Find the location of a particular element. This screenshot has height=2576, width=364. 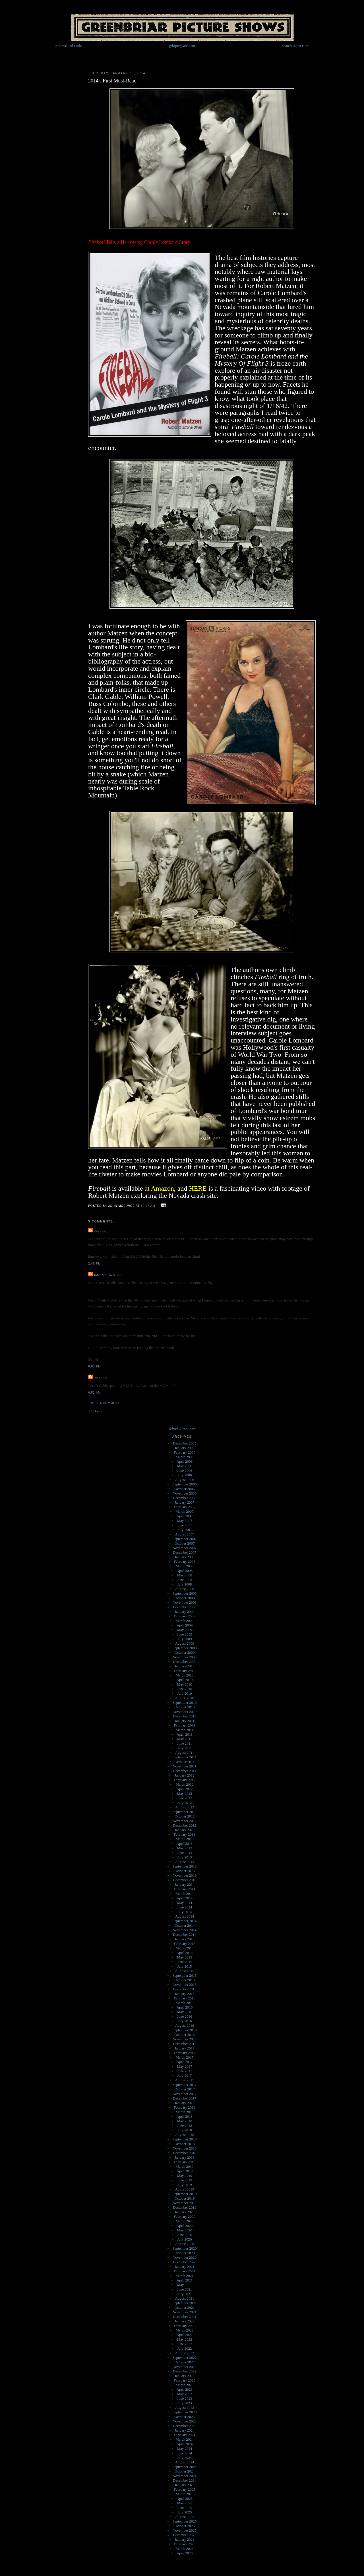

December 2016 is located at coordinates (185, 2044).